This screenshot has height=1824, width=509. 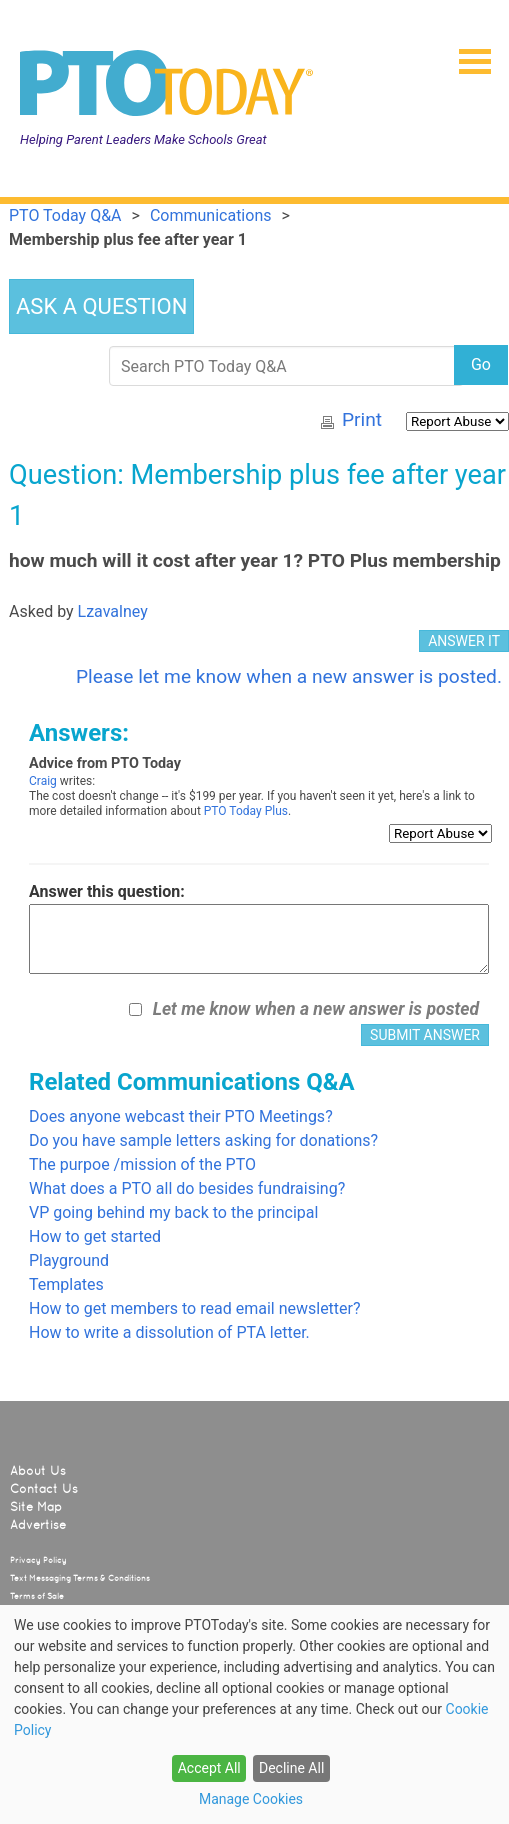 I want to click on About Us, so click(x=38, y=1471).